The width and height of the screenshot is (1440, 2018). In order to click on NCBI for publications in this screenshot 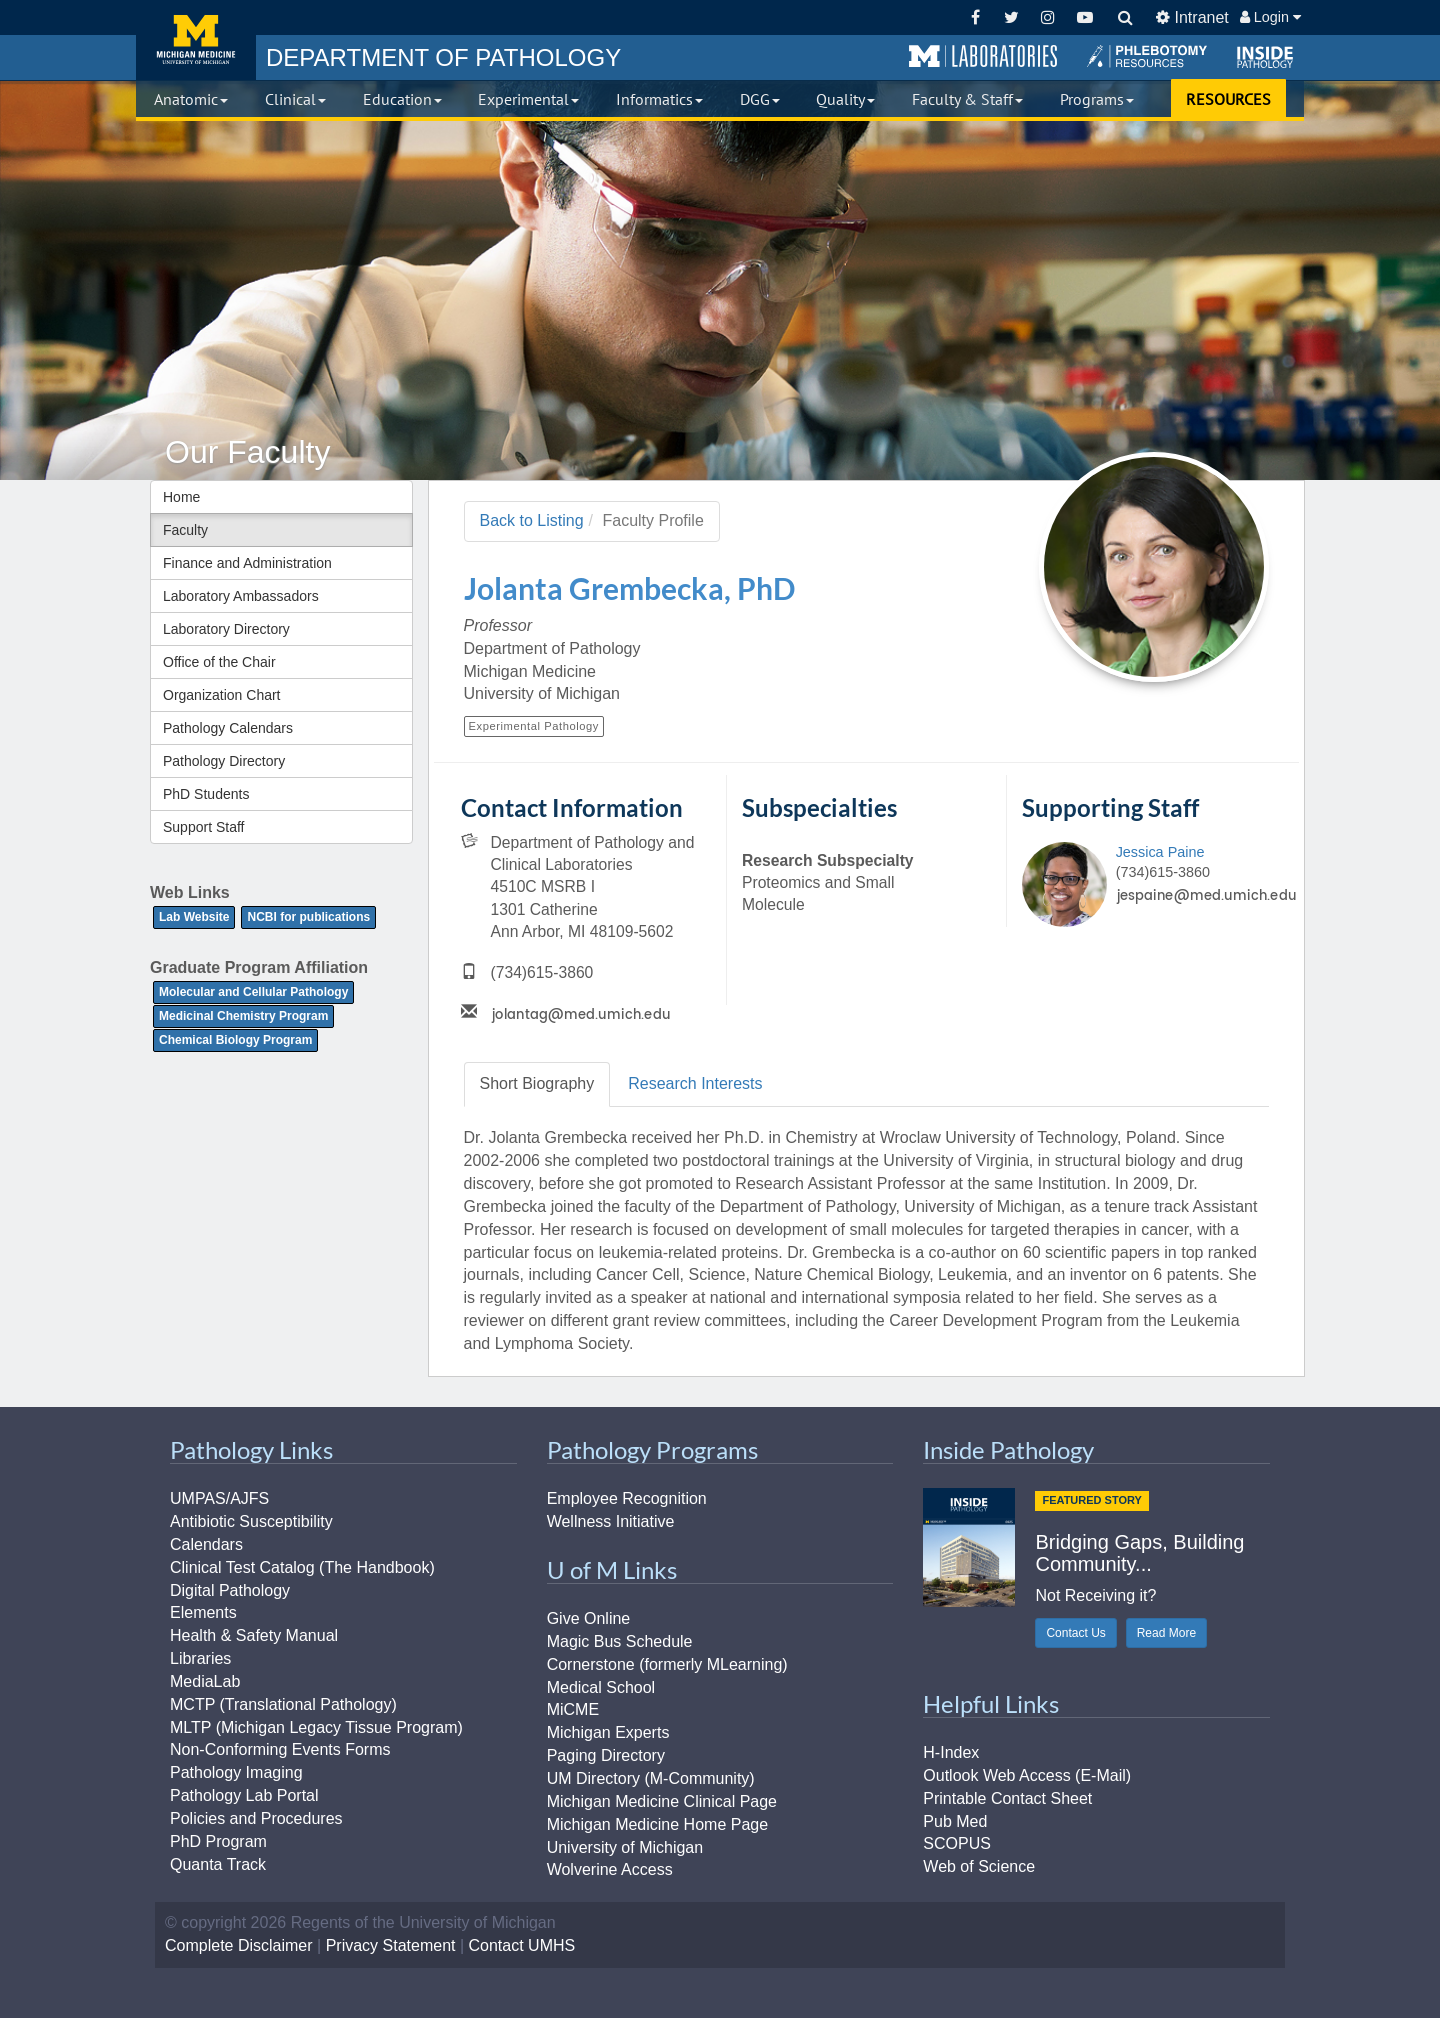, I will do `click(308, 917)`.